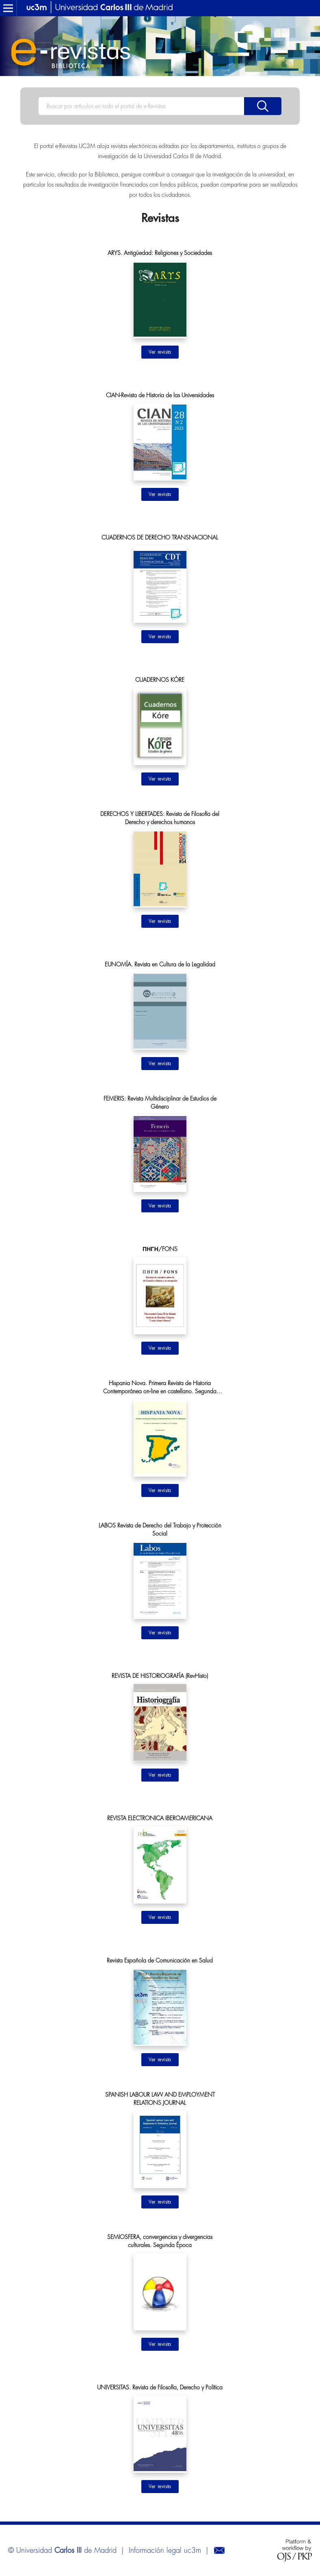  What do you see at coordinates (160, 2099) in the screenshot?
I see `SPANISH LABOUR LAW AND EMPLOYMENT RELATIONS JOURNAL` at bounding box center [160, 2099].